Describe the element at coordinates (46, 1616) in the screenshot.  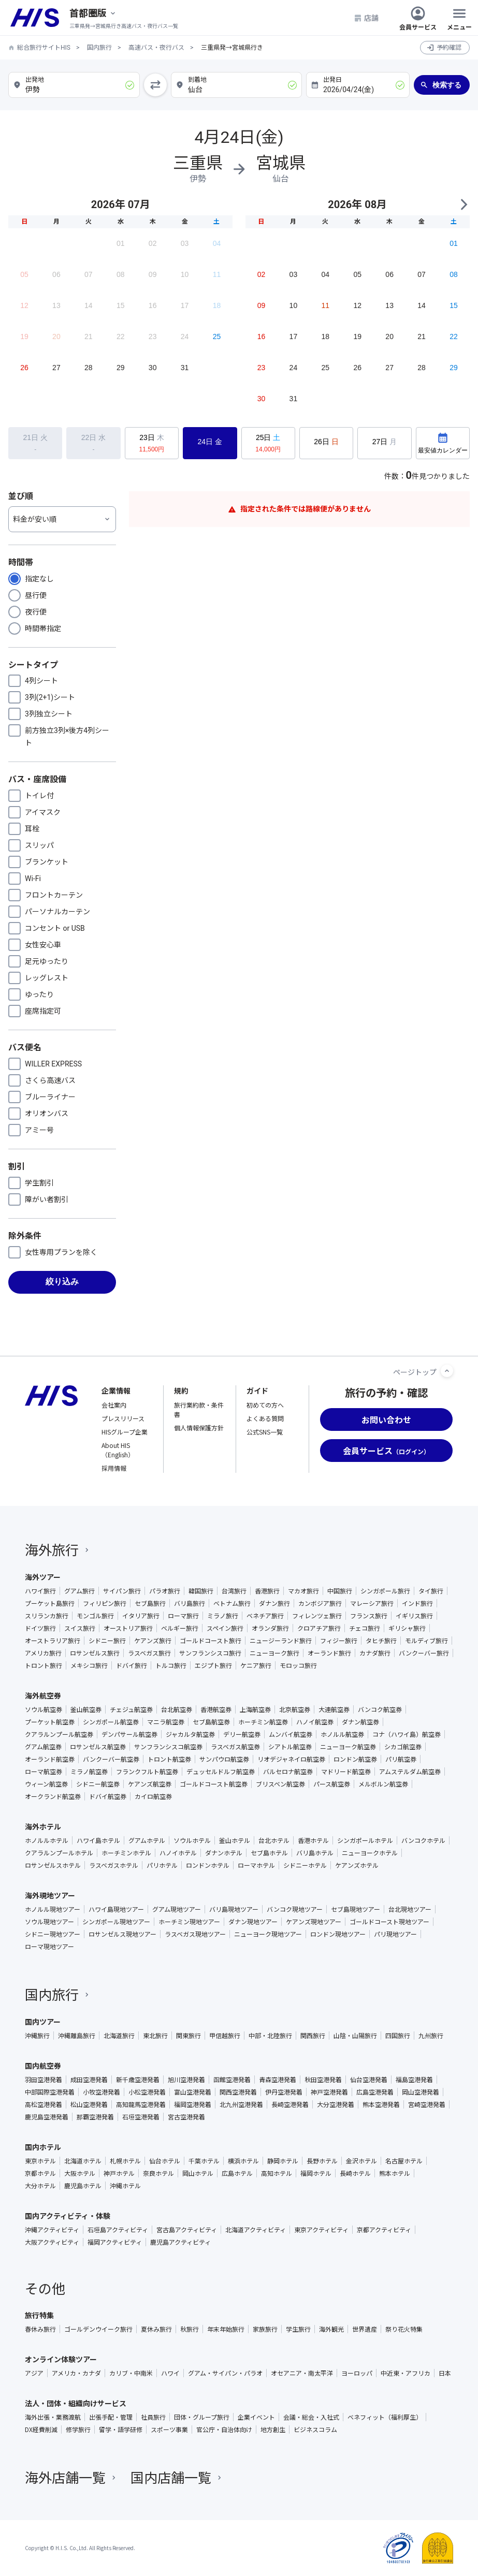
I see `スリランカ旅行` at that location.